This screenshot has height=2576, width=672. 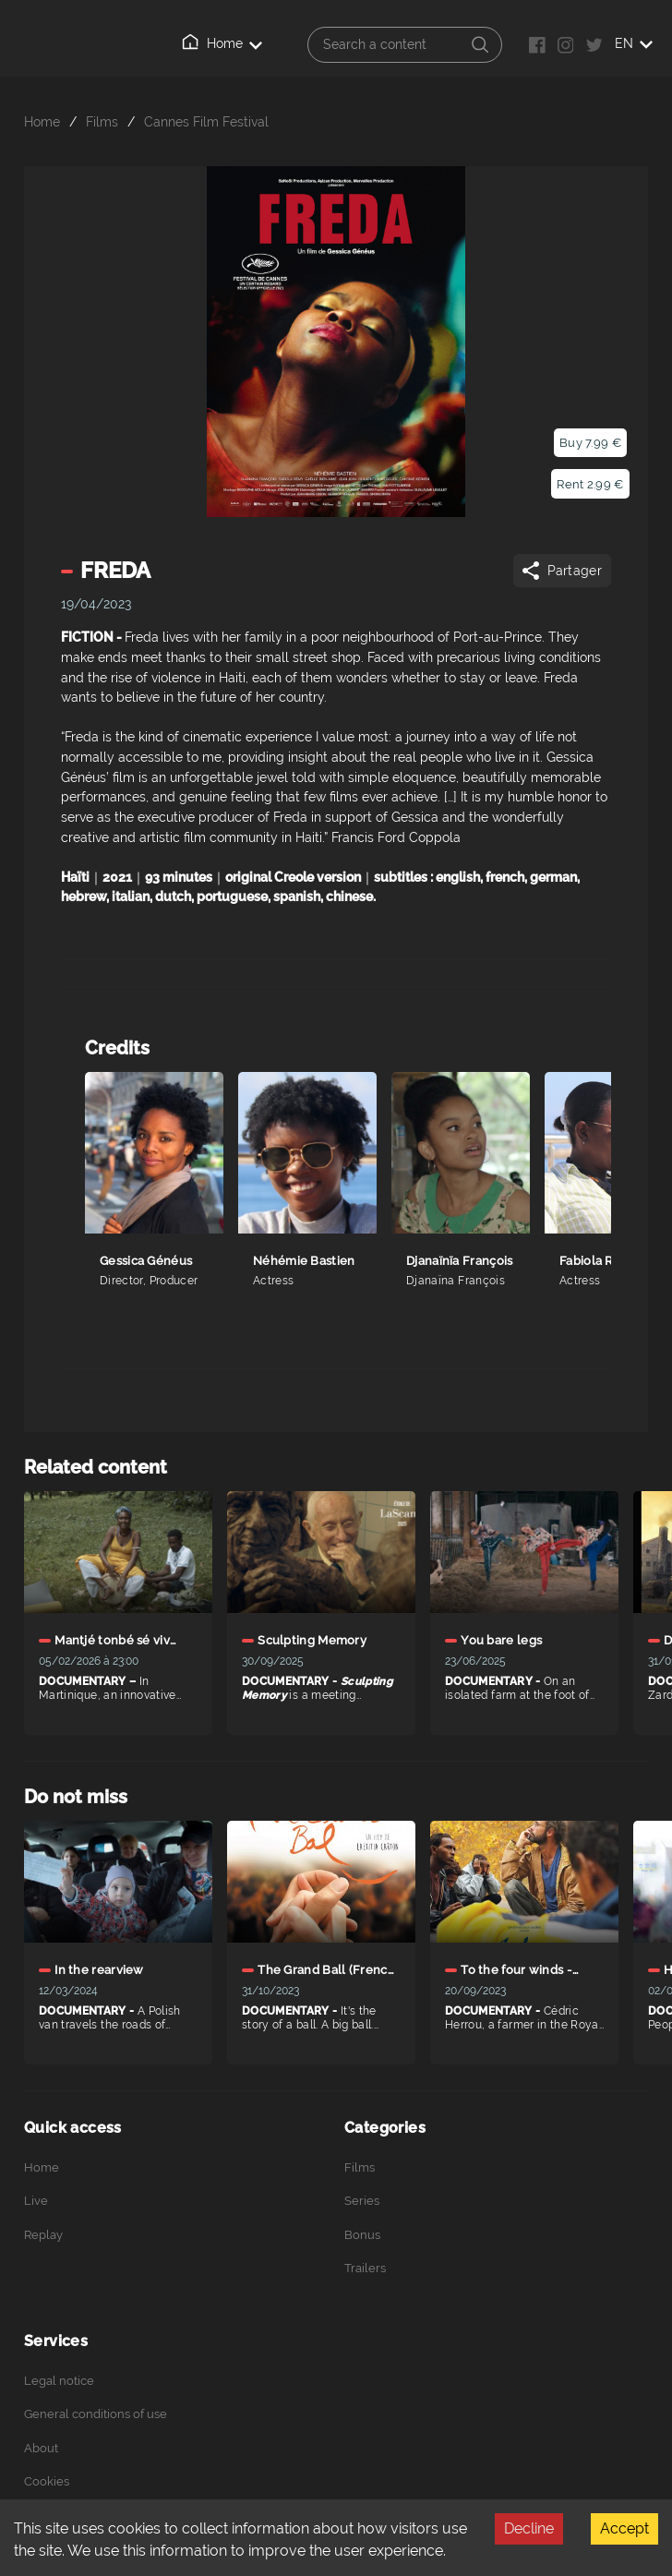 What do you see at coordinates (36, 2201) in the screenshot?
I see `Live` at bounding box center [36, 2201].